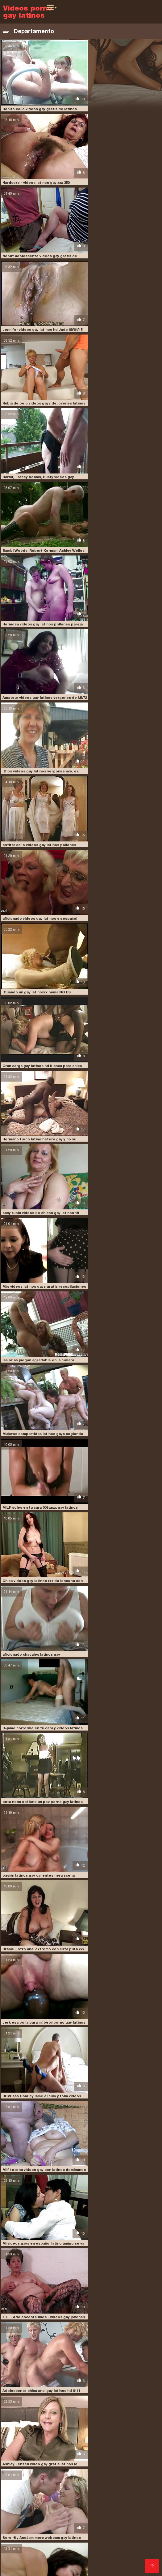 The width and height of the screenshot is (162, 2576). What do you see at coordinates (113, 1923) in the screenshot?
I see `Reina7 videos porno latinos gays` at bounding box center [113, 1923].